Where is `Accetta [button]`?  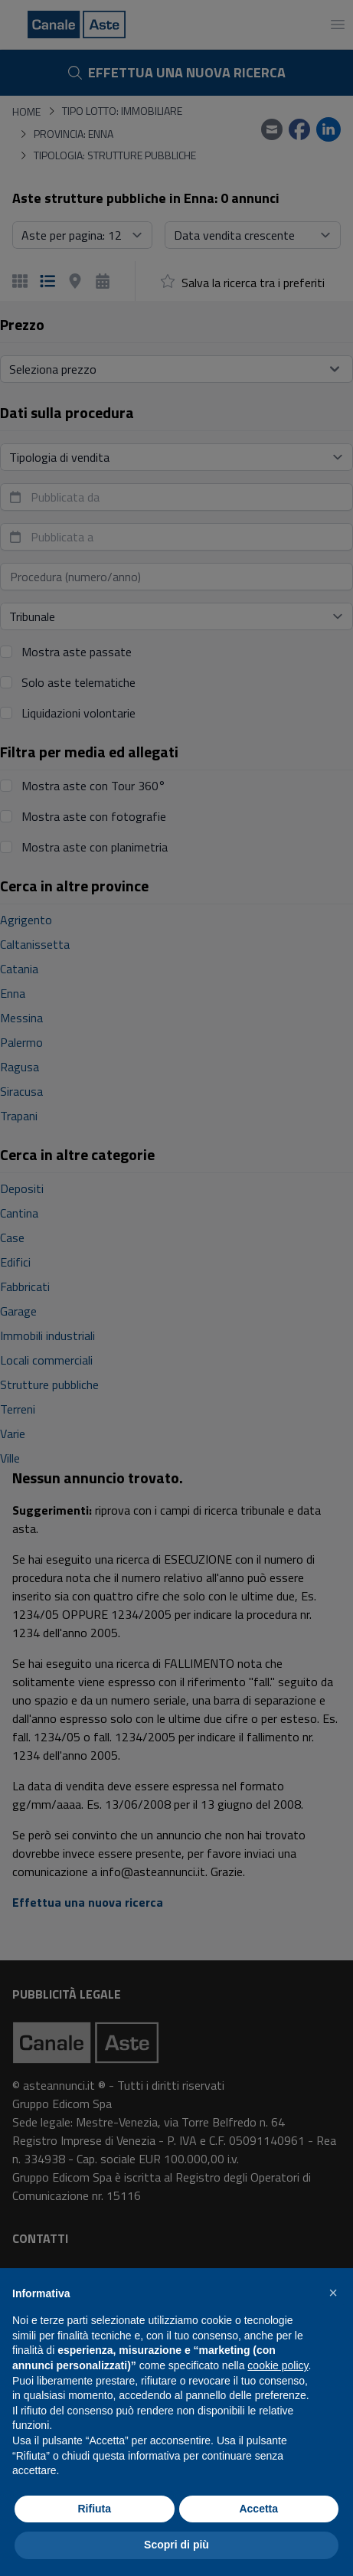
Accetta [button] is located at coordinates (258, 2508).